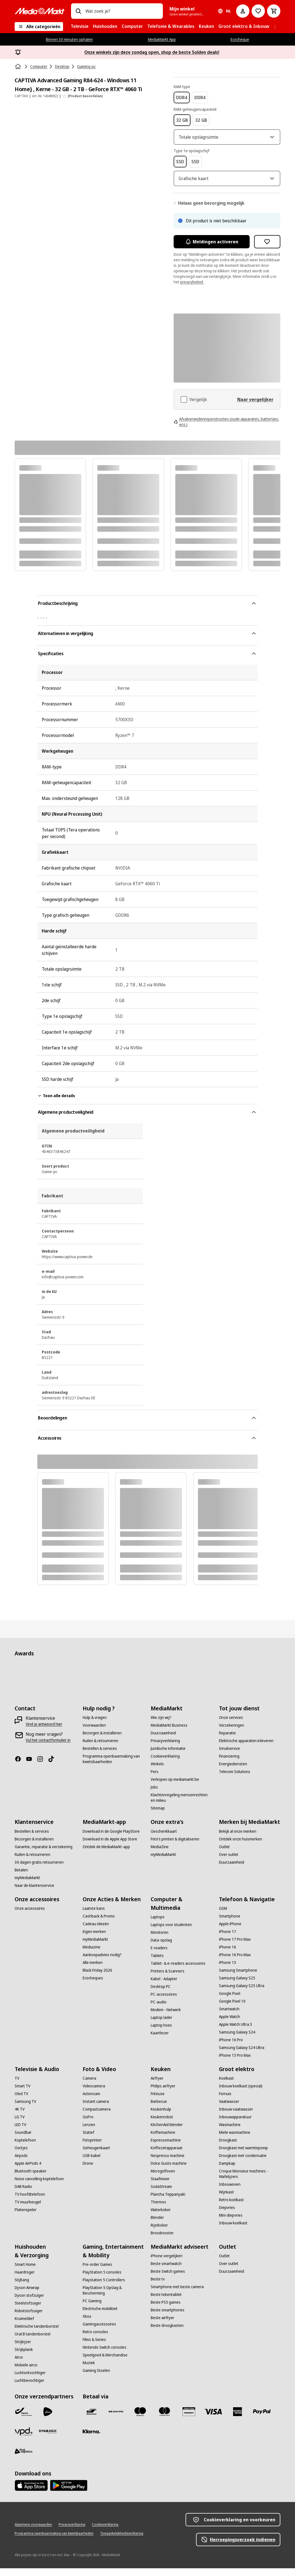 This screenshot has width=295, height=2576. Describe the element at coordinates (29, 2303) in the screenshot. I see `[Dyson stofzuiger]` at that location.